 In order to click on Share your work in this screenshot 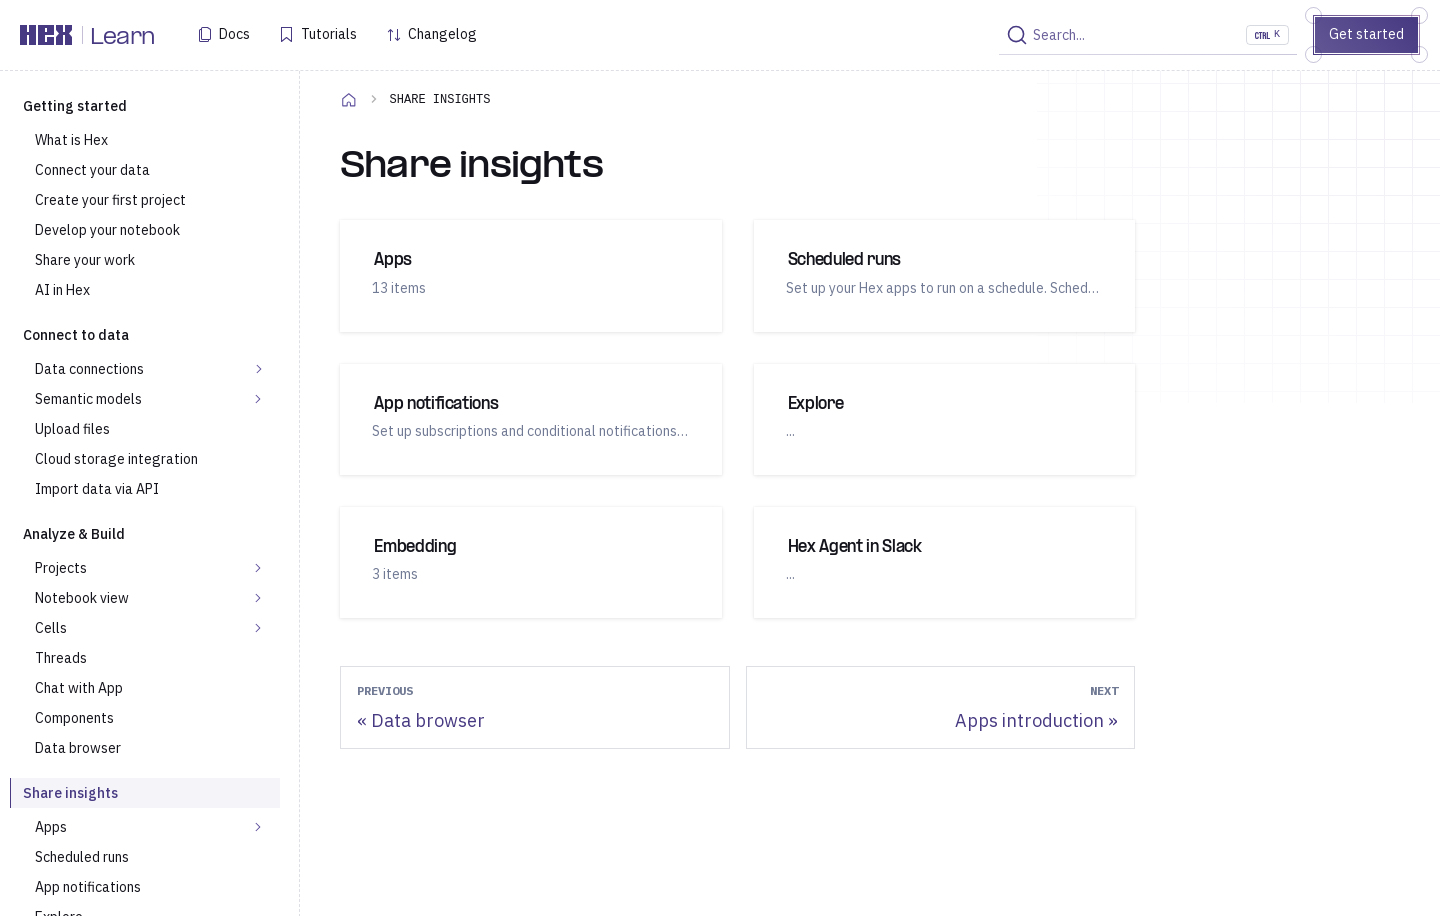, I will do `click(85, 260)`.